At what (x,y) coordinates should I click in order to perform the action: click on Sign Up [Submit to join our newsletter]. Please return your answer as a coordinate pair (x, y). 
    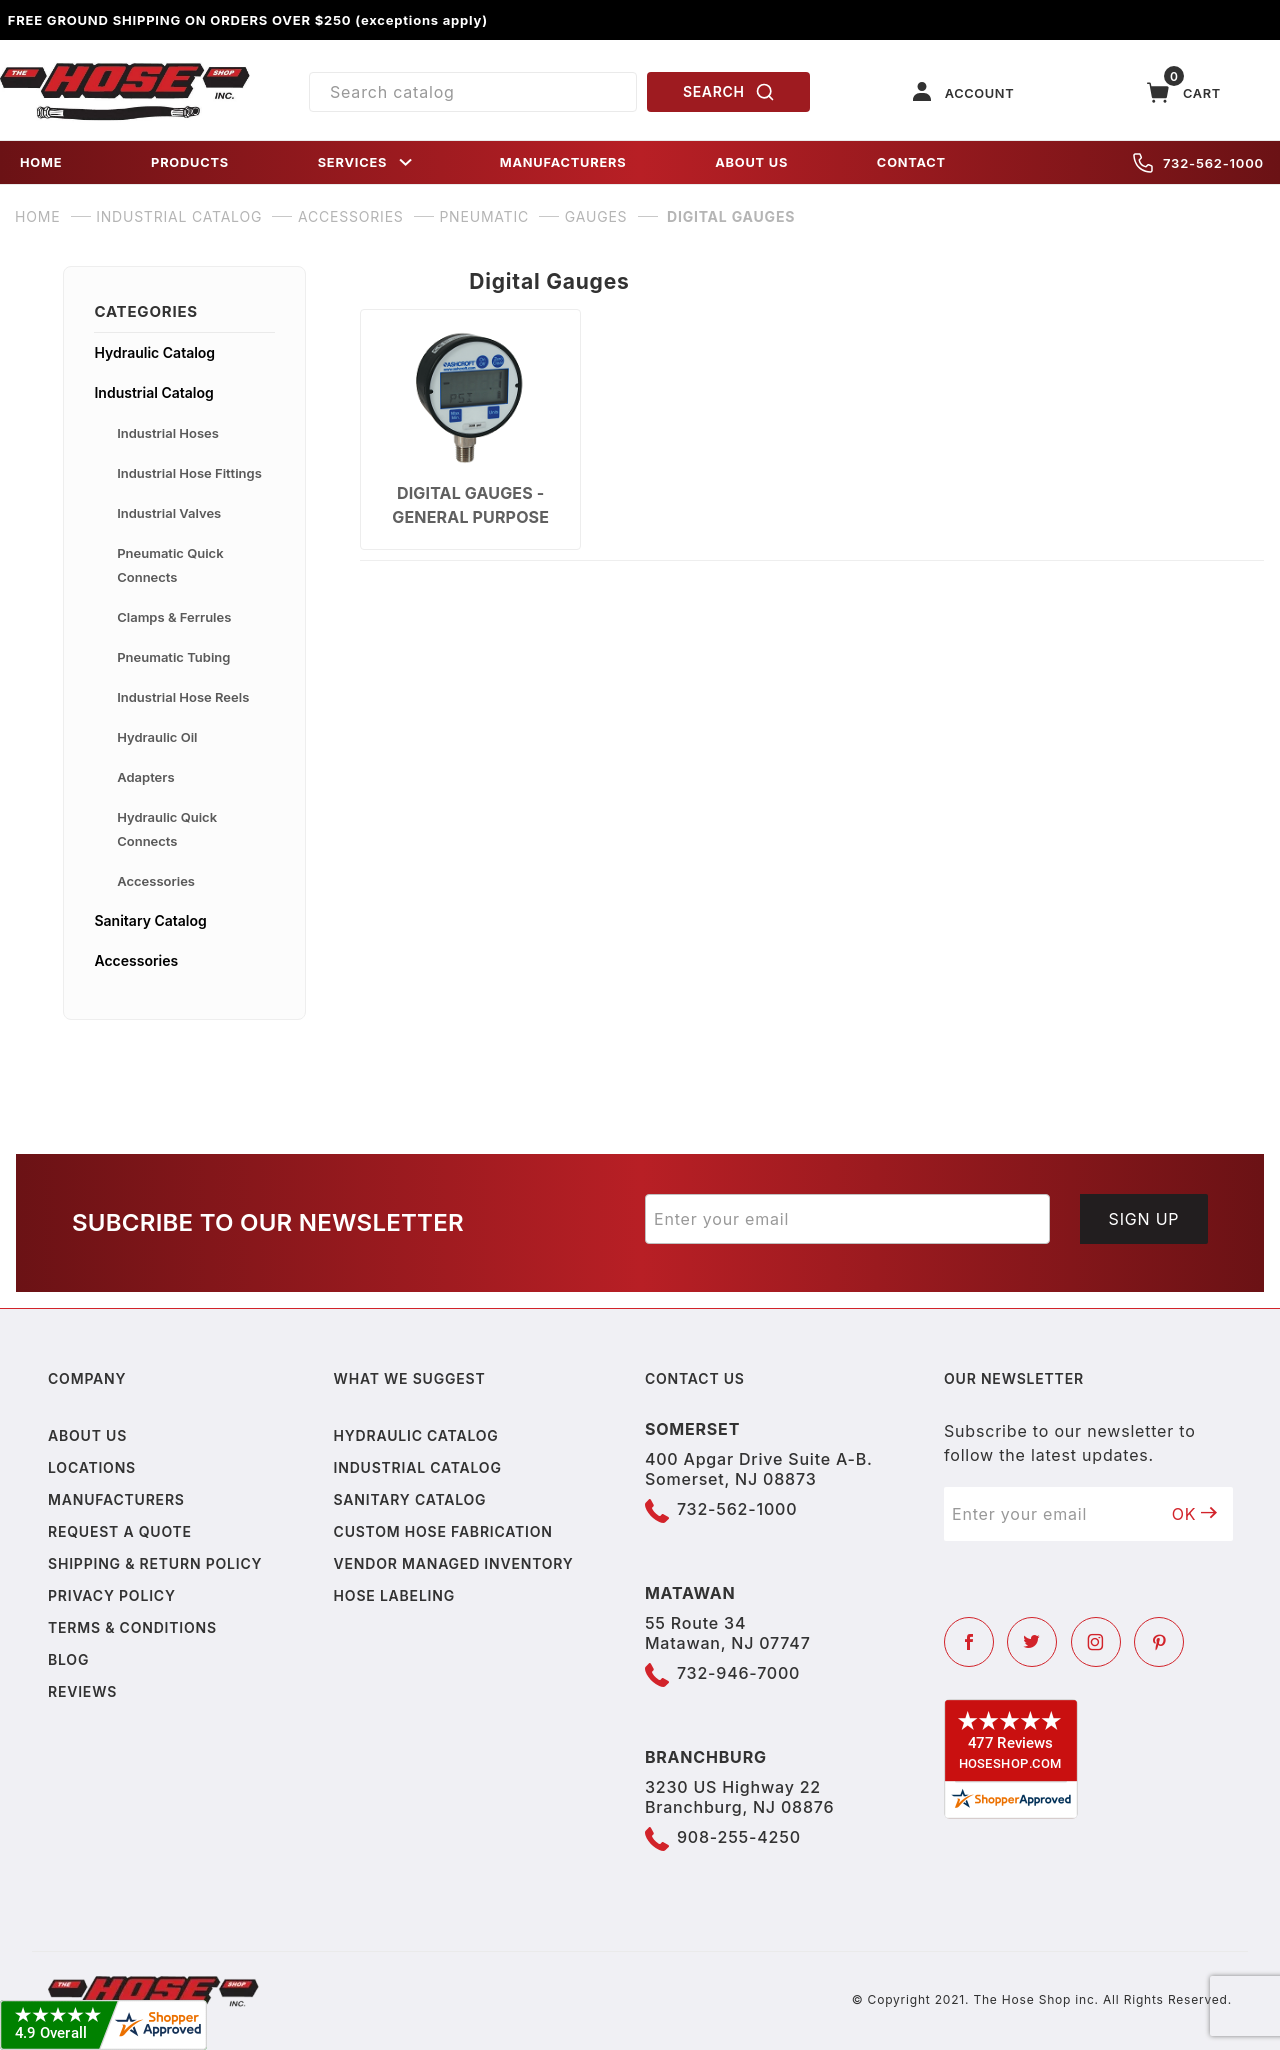
    Looking at the image, I should click on (1144, 1219).